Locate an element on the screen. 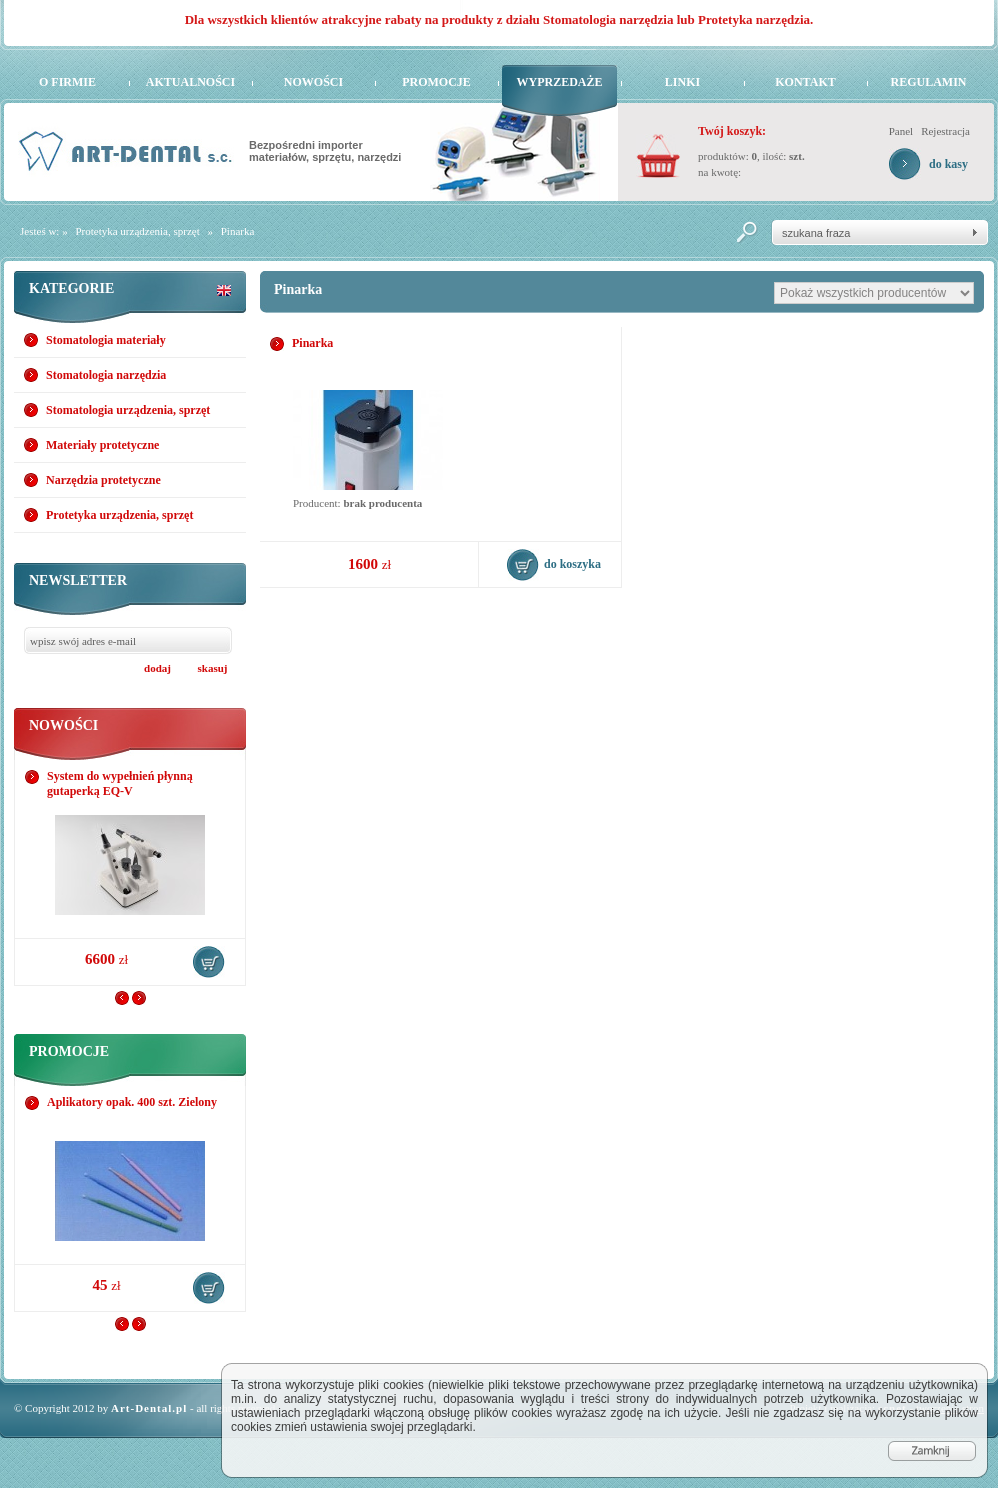 This screenshot has width=998, height=1488. Stomatologia materiały is located at coordinates (106, 340).